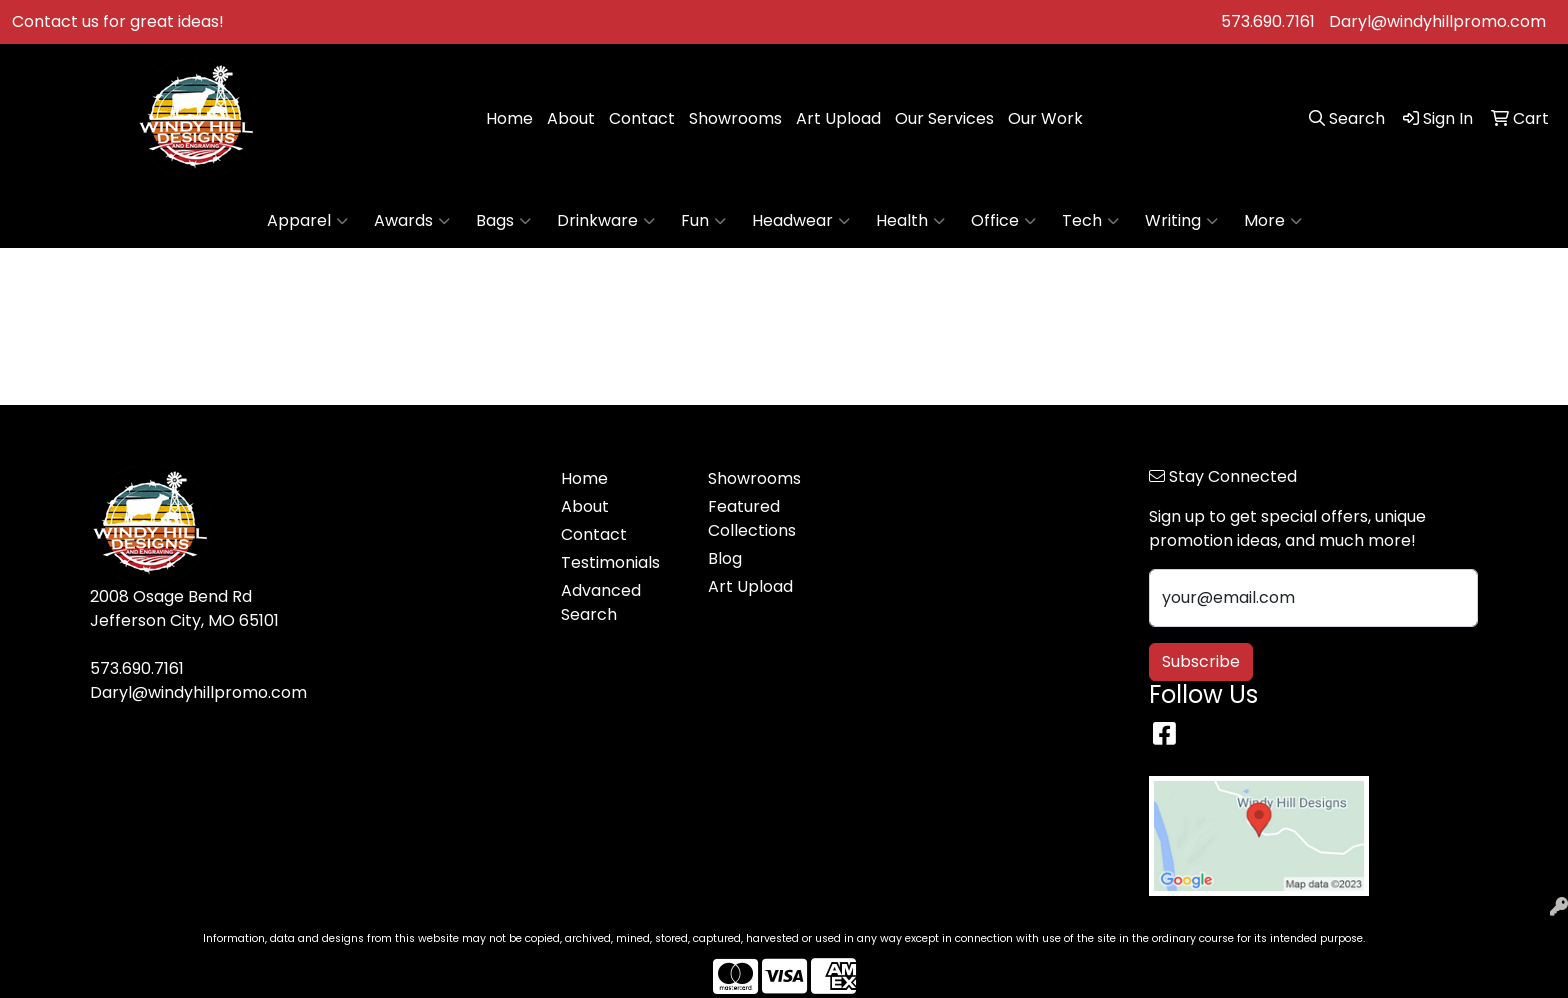  What do you see at coordinates (1268, 21) in the screenshot?
I see `573.690.7161` at bounding box center [1268, 21].